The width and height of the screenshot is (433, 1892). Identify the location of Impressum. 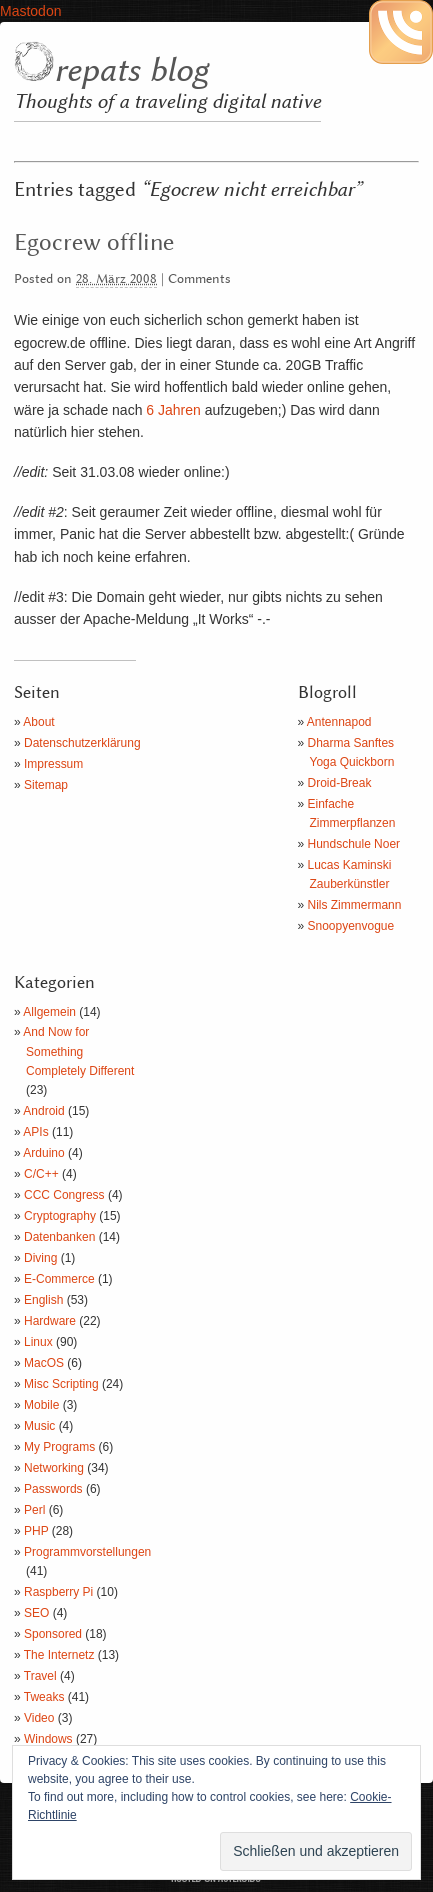
(53, 764).